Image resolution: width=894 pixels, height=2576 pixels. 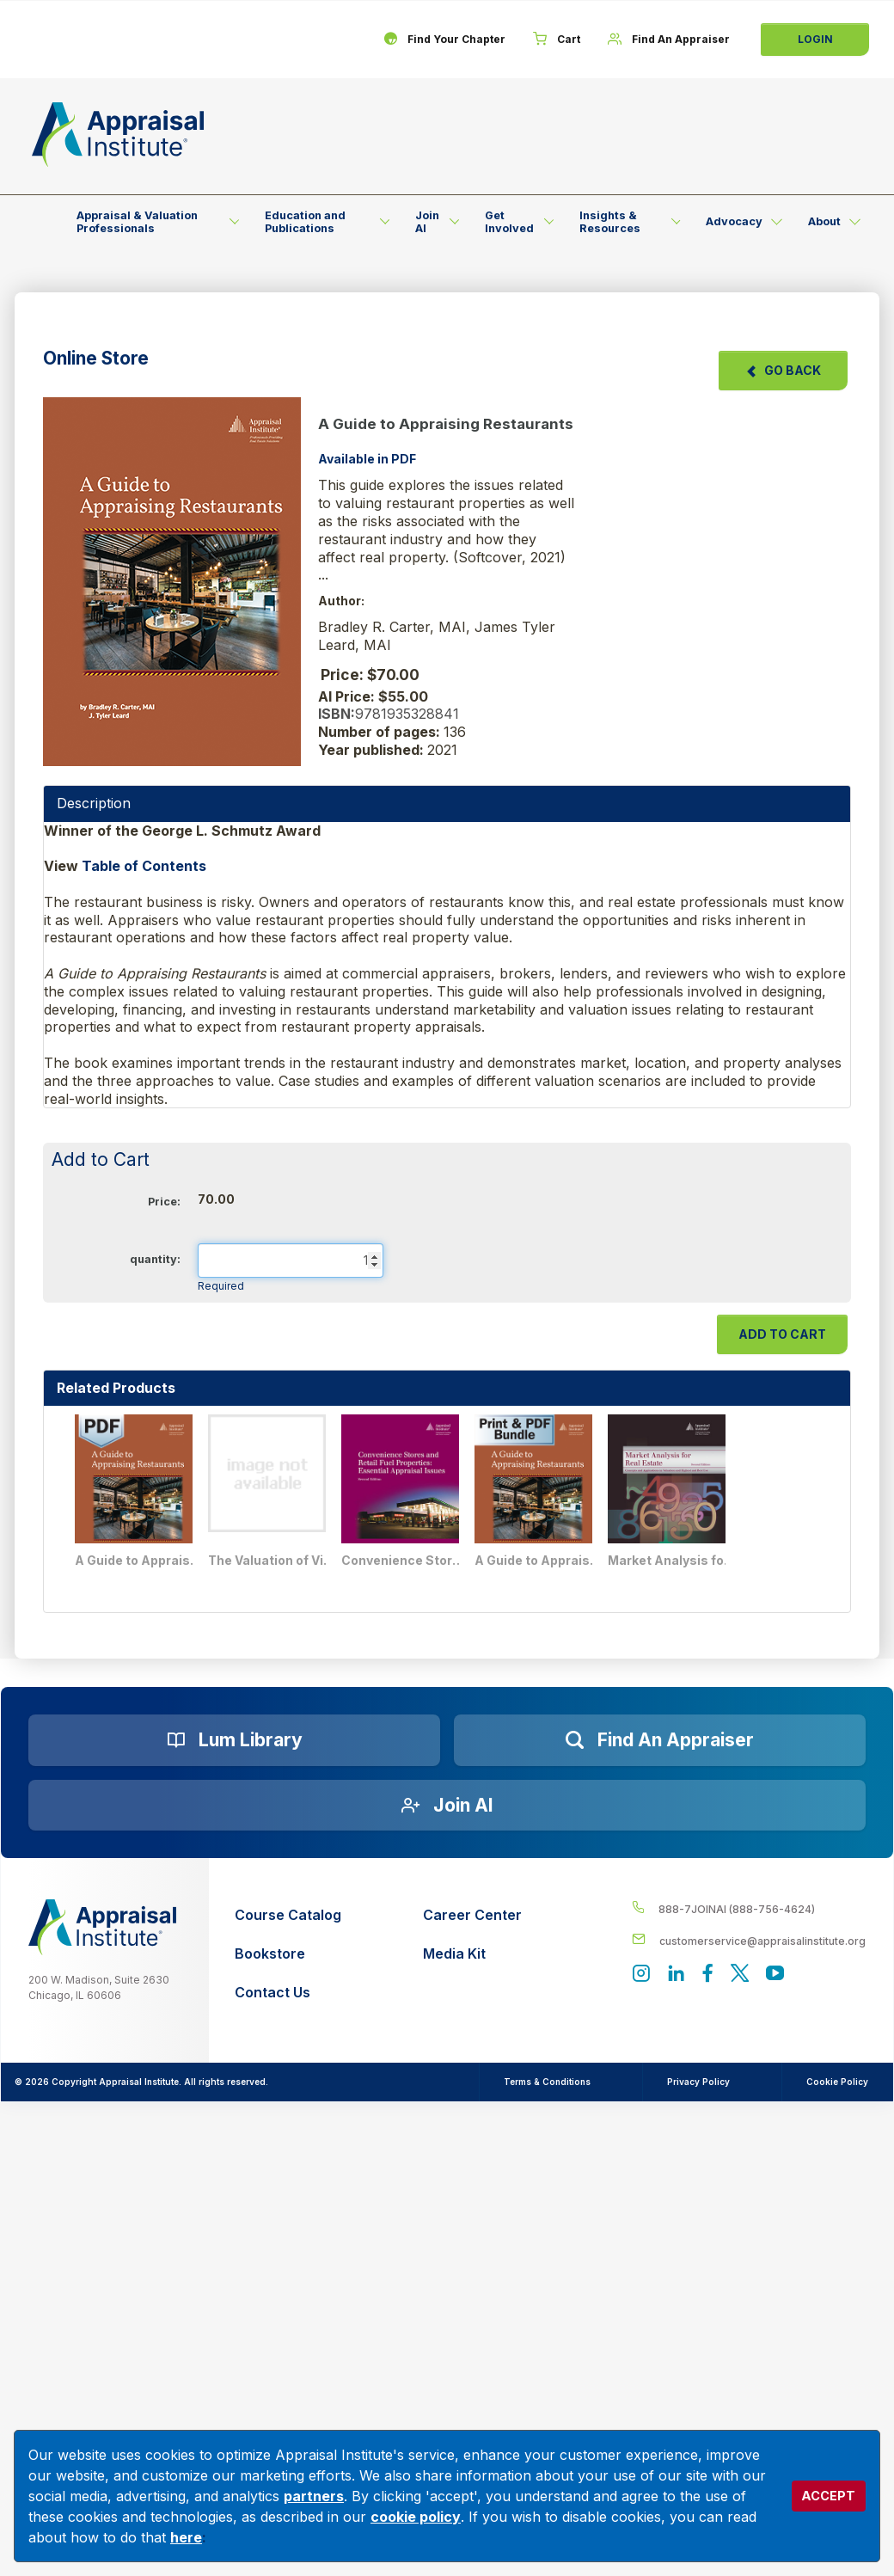 I want to click on [Appraisal Institute's official Twitter account], so click(x=740, y=1975).